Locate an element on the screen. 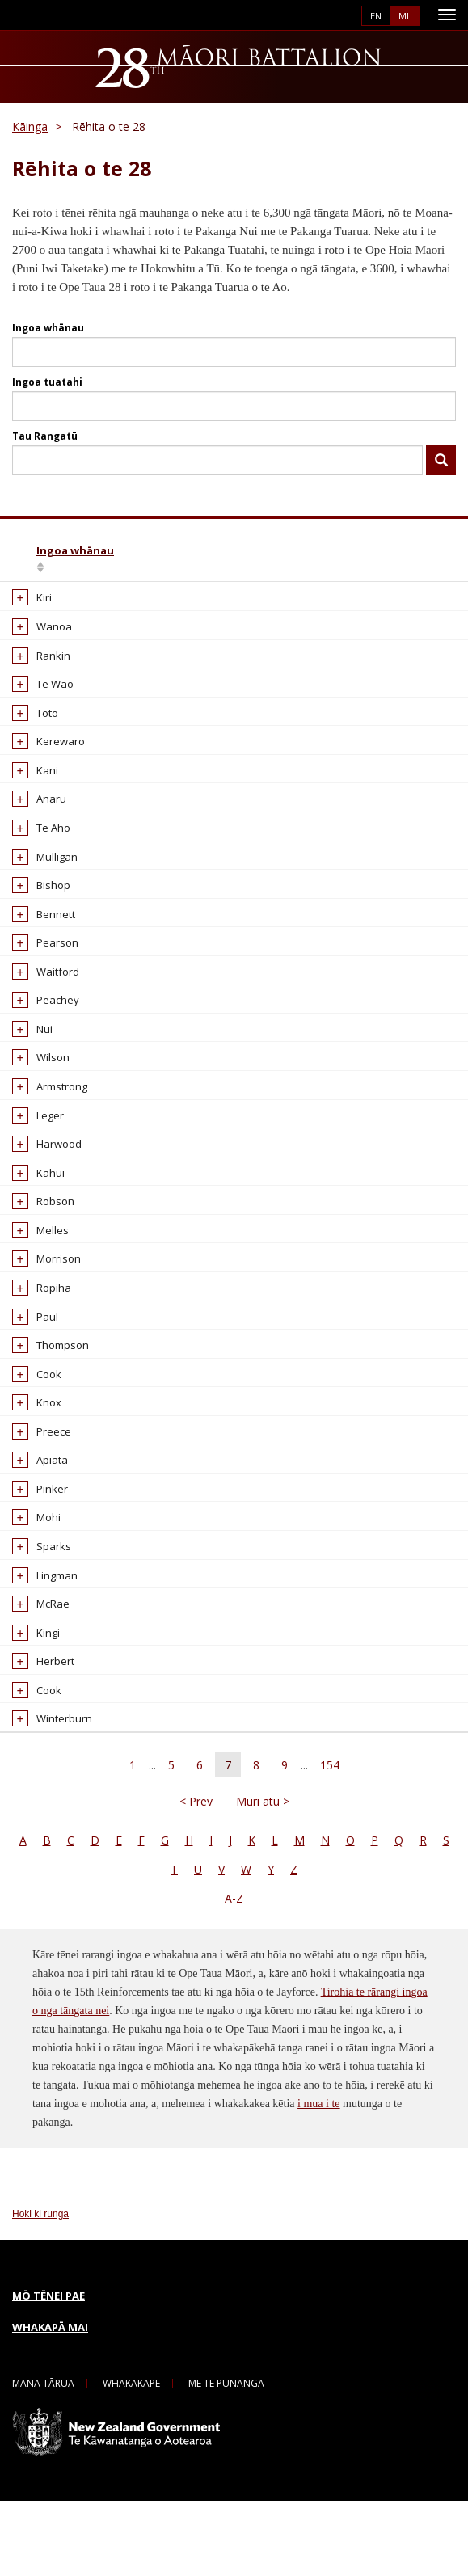  2464 is located at coordinates (387, 1187).